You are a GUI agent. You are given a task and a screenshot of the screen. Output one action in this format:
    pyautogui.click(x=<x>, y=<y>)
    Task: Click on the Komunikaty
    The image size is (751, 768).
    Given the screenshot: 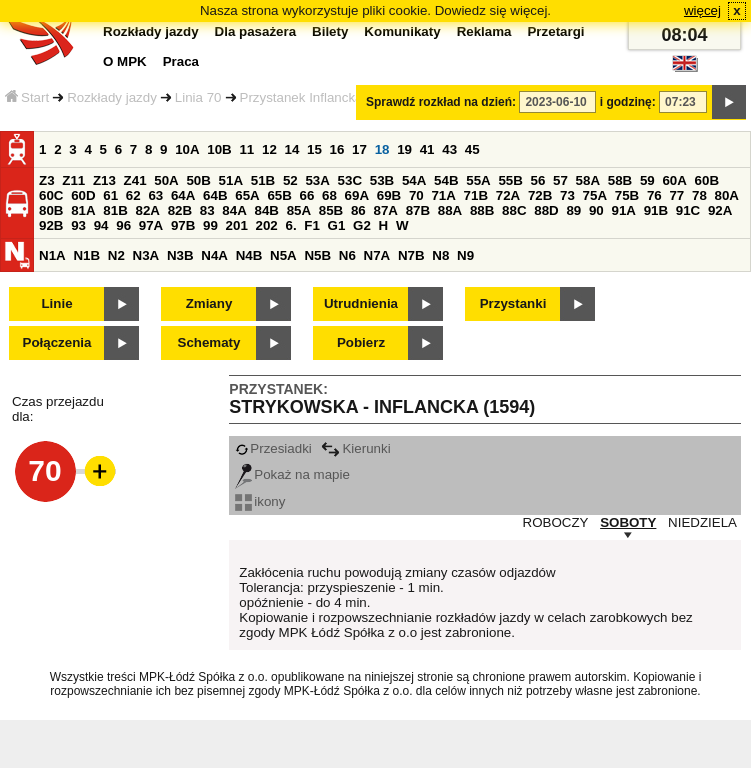 What is the action you would take?
    pyautogui.click(x=402, y=31)
    